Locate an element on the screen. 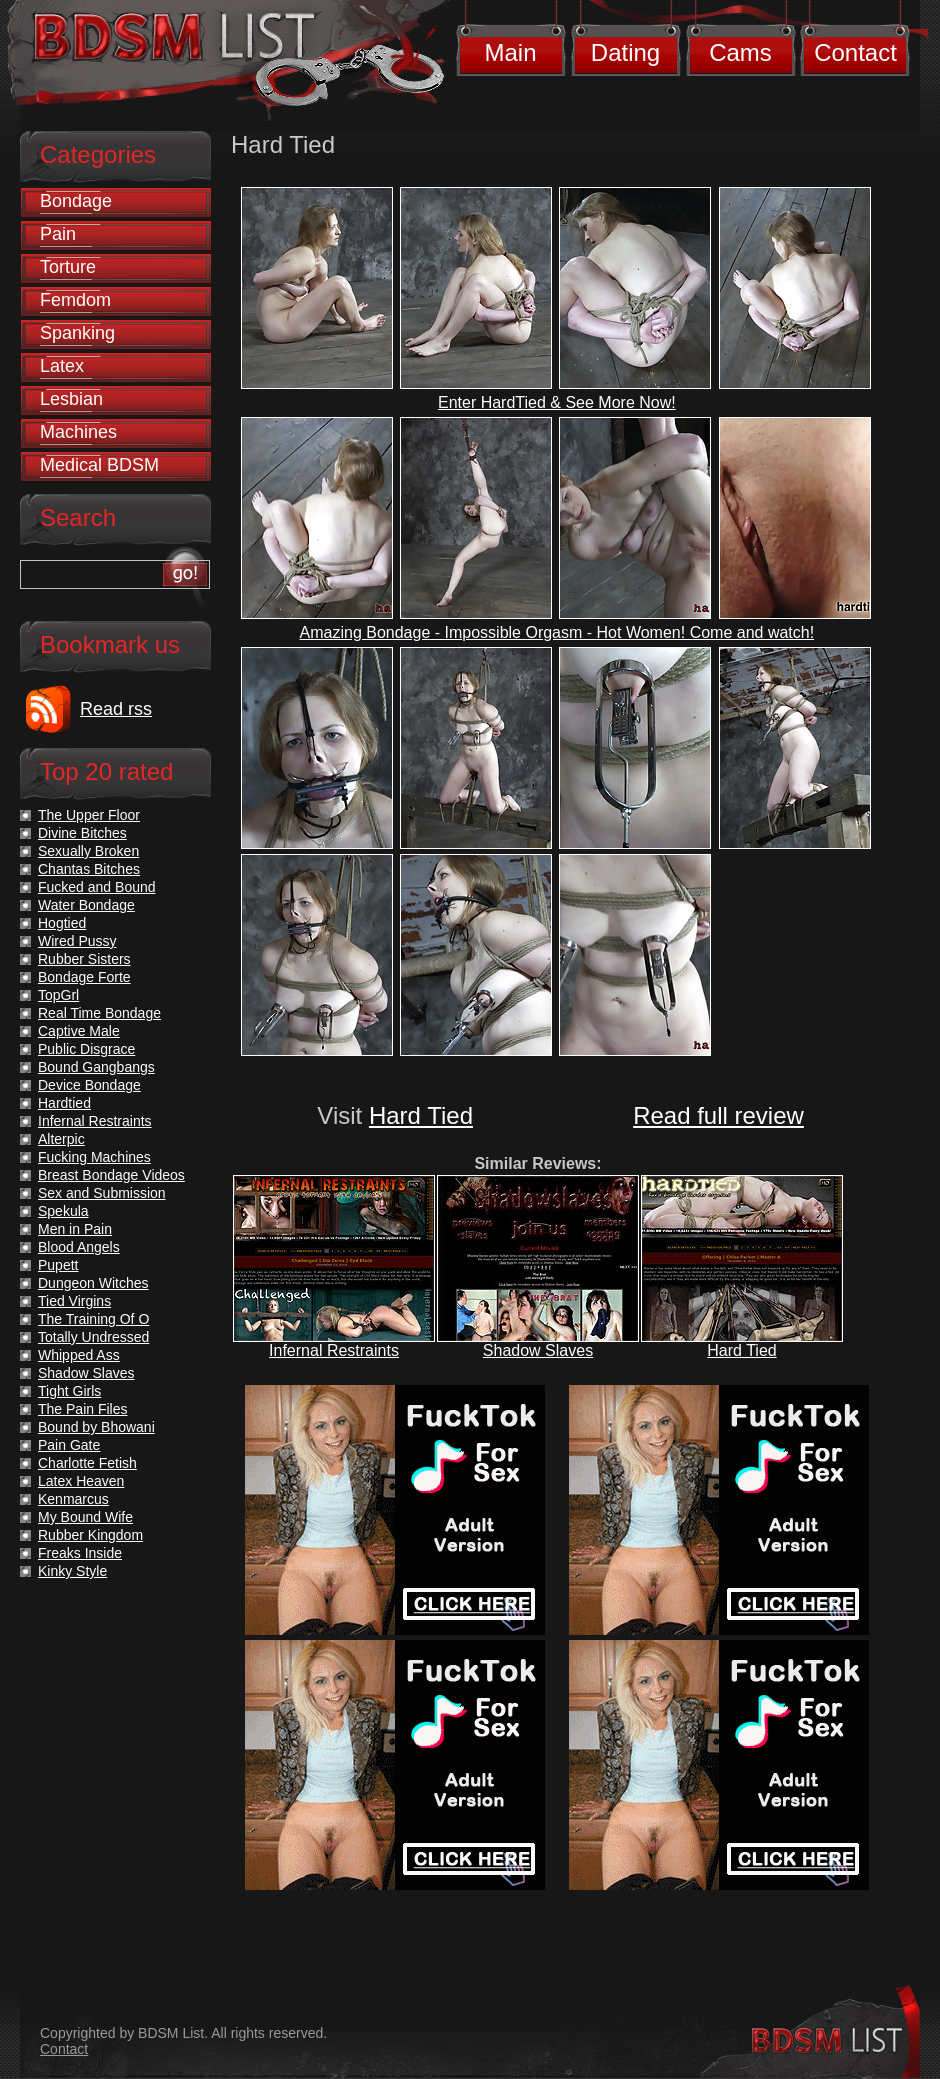  Bondage is located at coordinates (76, 201).